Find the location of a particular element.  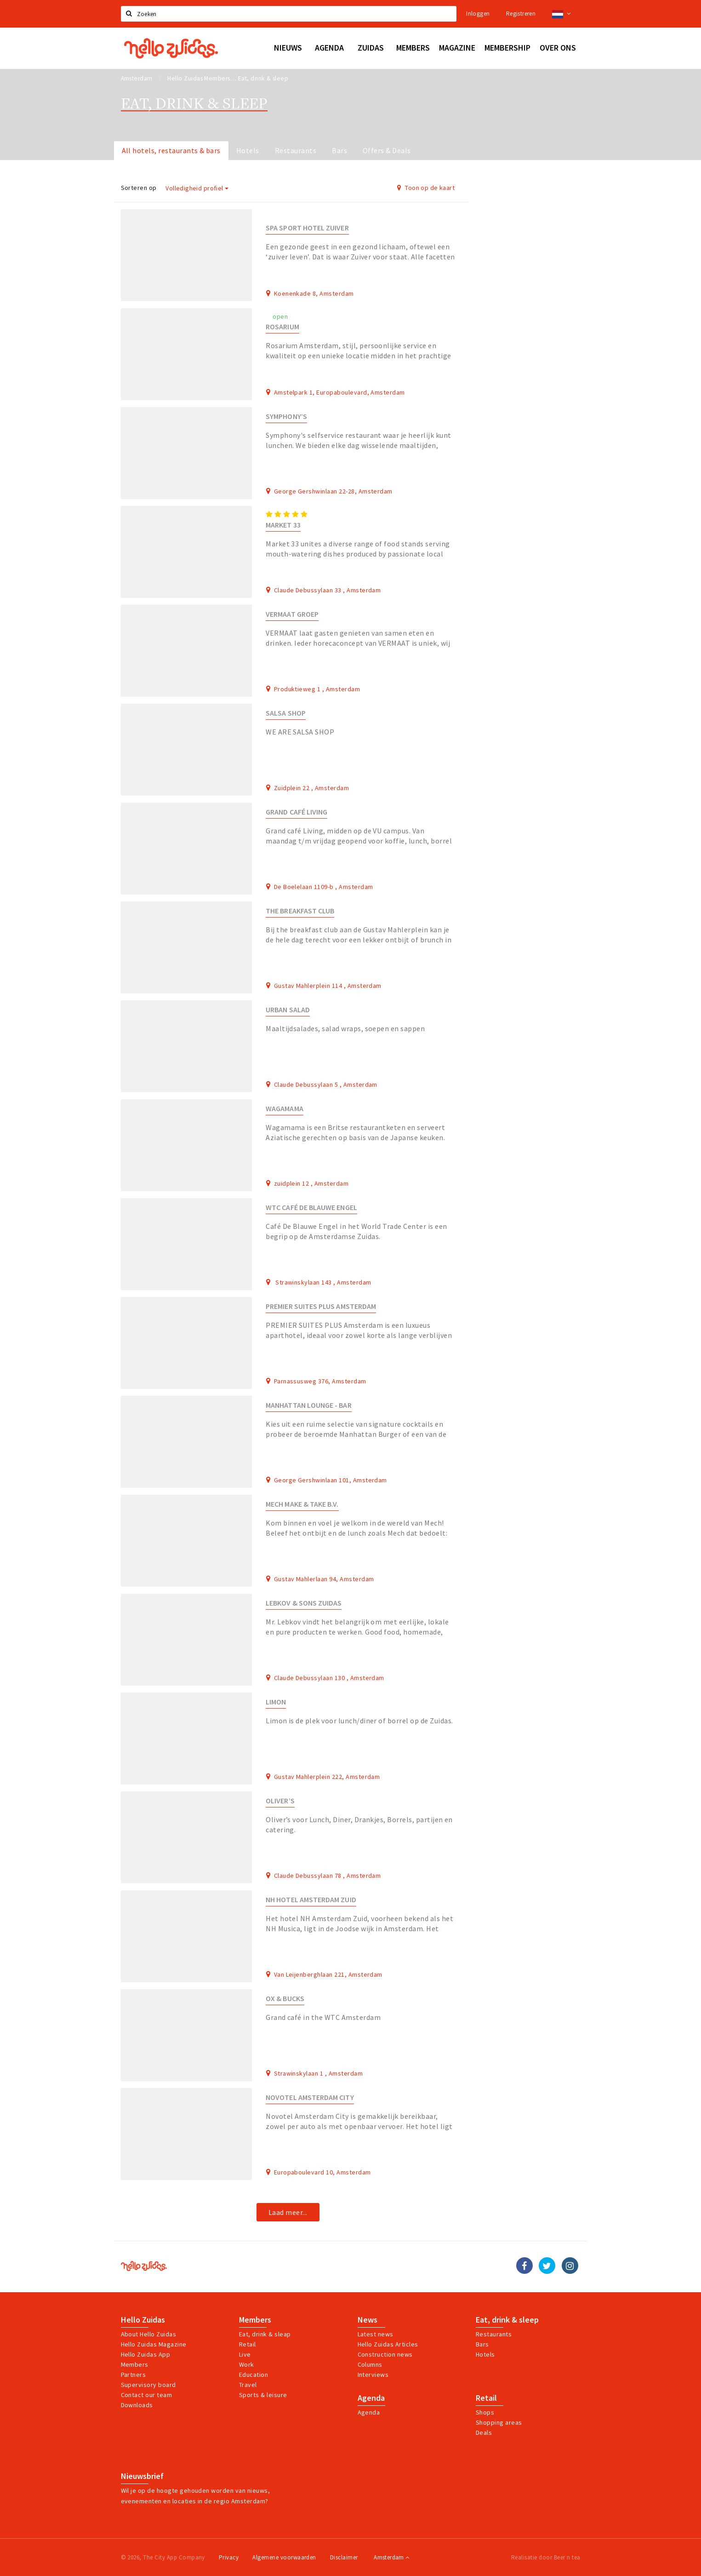

Columns is located at coordinates (370, 2364).